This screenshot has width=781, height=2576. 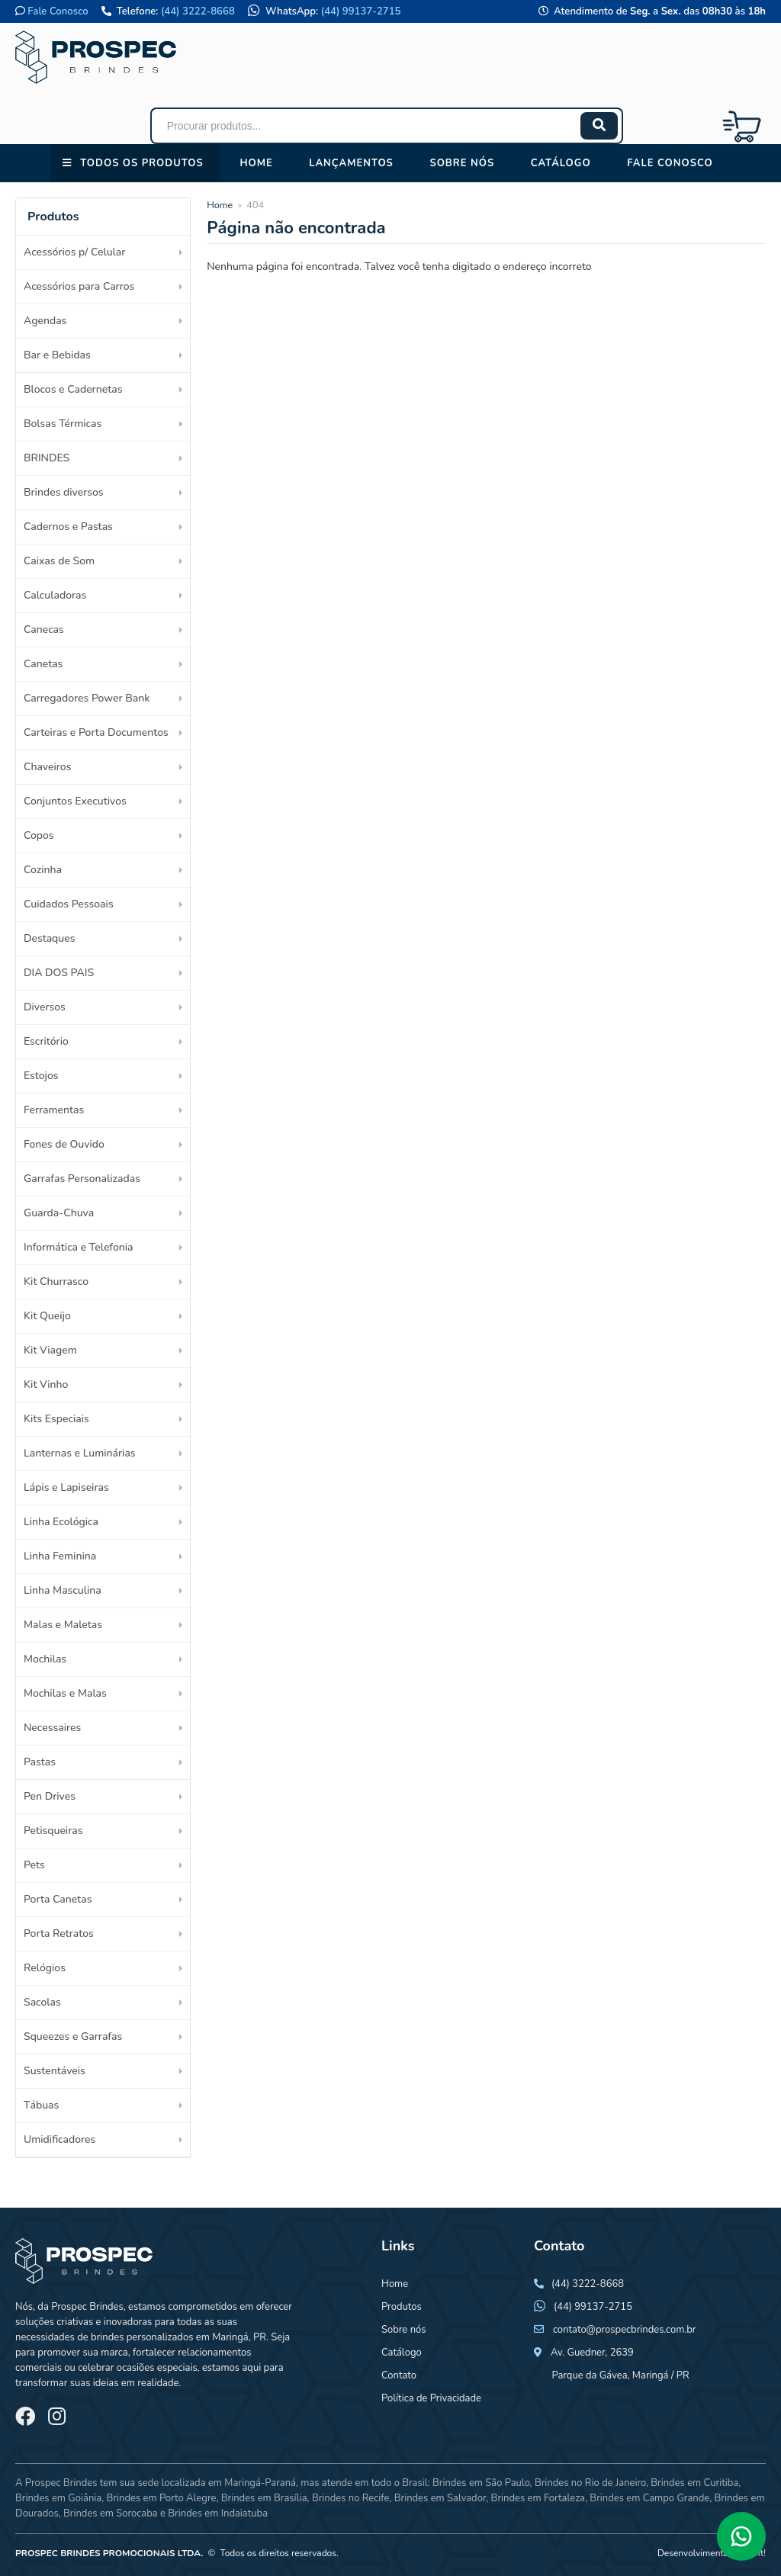 What do you see at coordinates (64, 1144) in the screenshot?
I see `Fones de Ouvido` at bounding box center [64, 1144].